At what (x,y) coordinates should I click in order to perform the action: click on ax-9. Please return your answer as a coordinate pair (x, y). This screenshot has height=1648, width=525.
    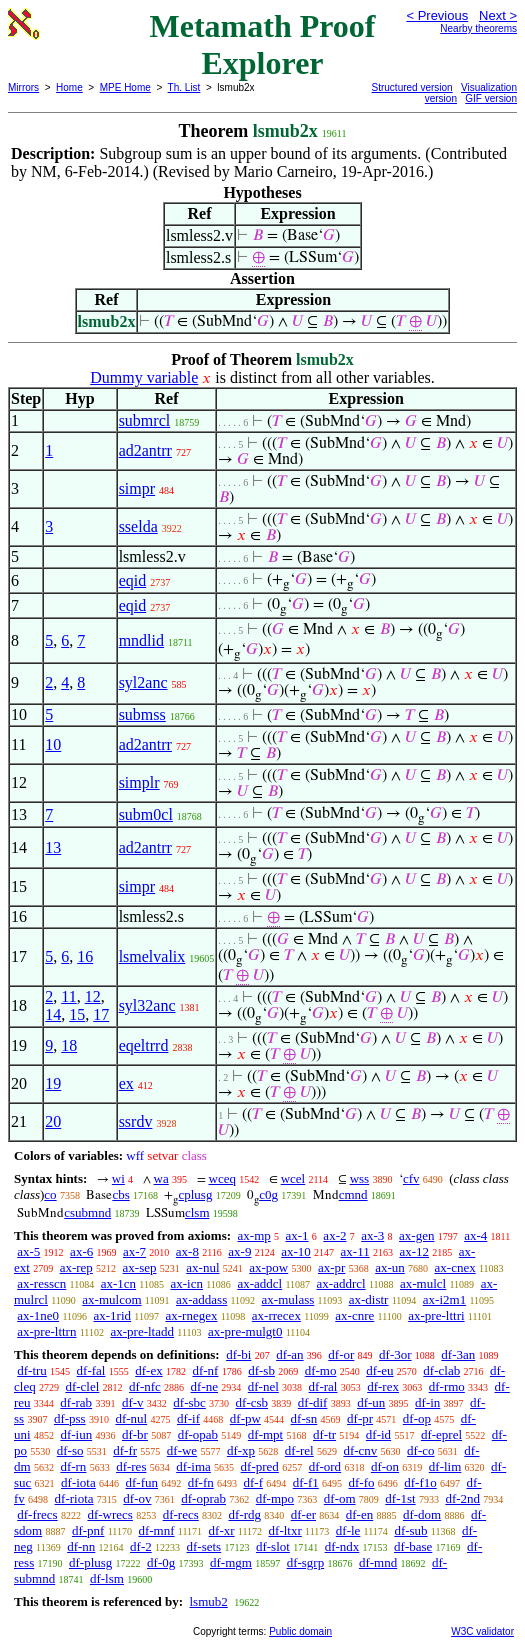
    Looking at the image, I should click on (239, 1251).